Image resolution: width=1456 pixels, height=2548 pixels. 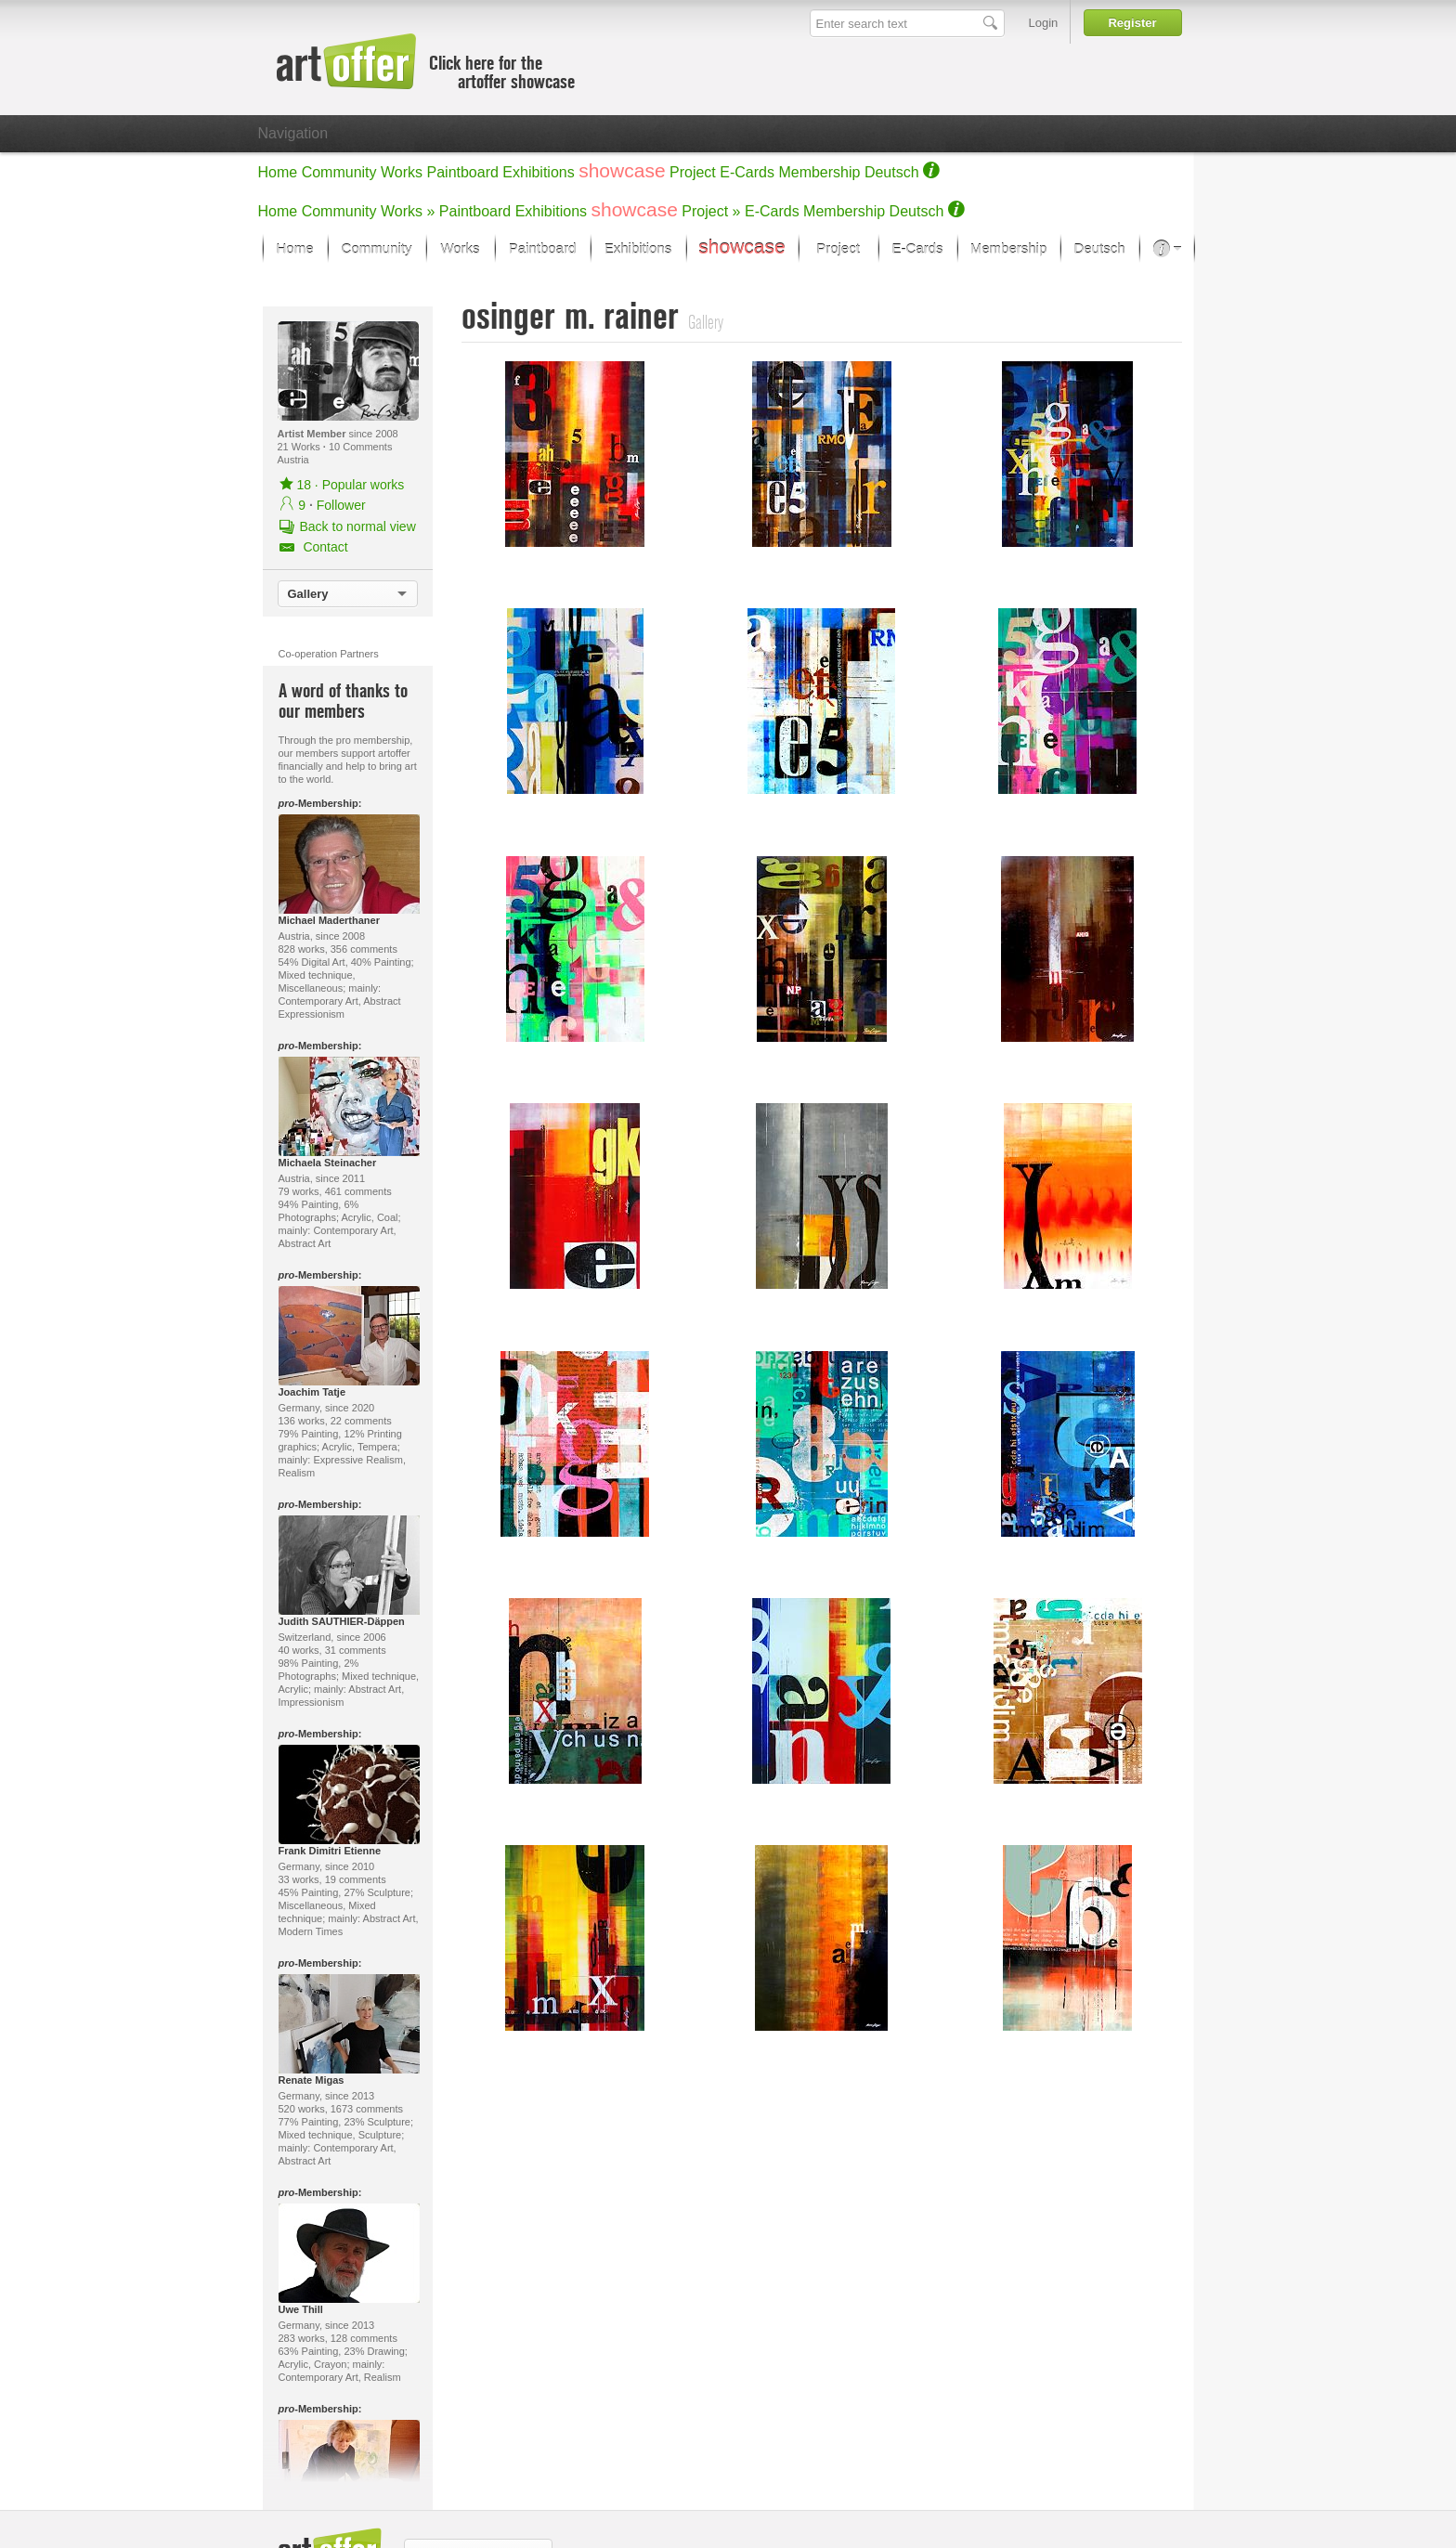 What do you see at coordinates (308, 594) in the screenshot?
I see `Gallery` at bounding box center [308, 594].